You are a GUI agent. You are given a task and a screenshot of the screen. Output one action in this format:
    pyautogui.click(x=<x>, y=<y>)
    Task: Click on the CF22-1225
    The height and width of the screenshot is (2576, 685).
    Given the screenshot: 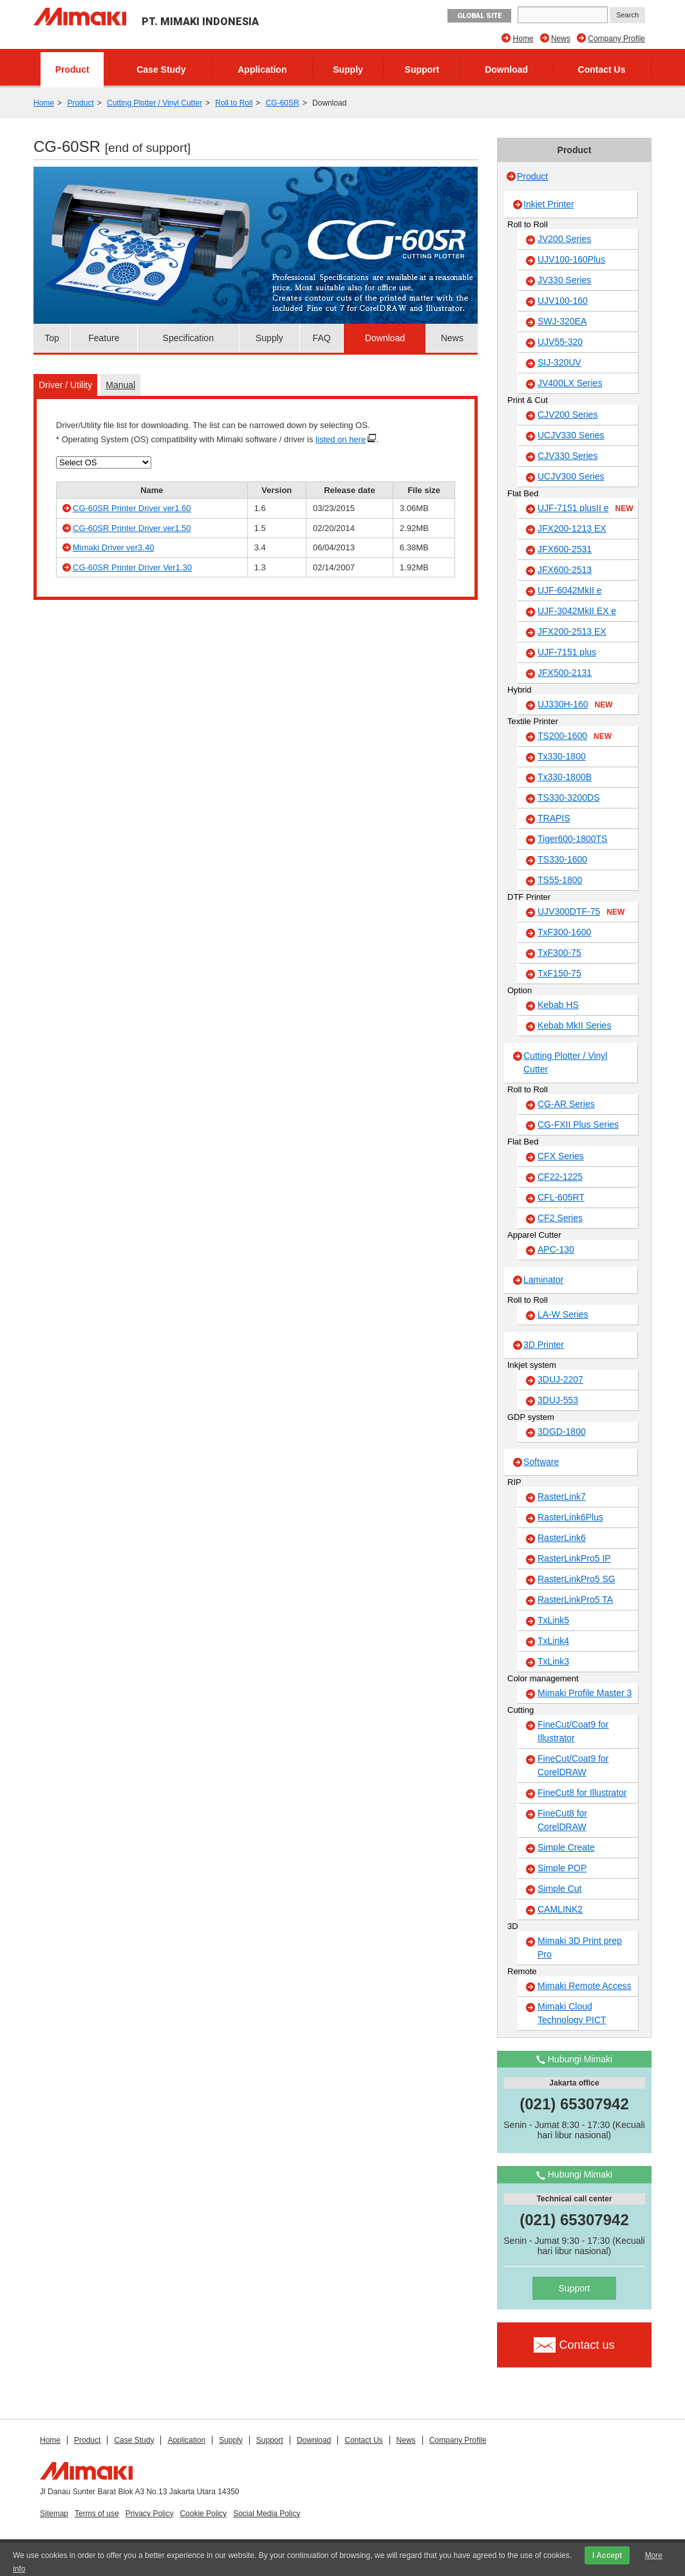 What is the action you would take?
    pyautogui.click(x=560, y=1176)
    